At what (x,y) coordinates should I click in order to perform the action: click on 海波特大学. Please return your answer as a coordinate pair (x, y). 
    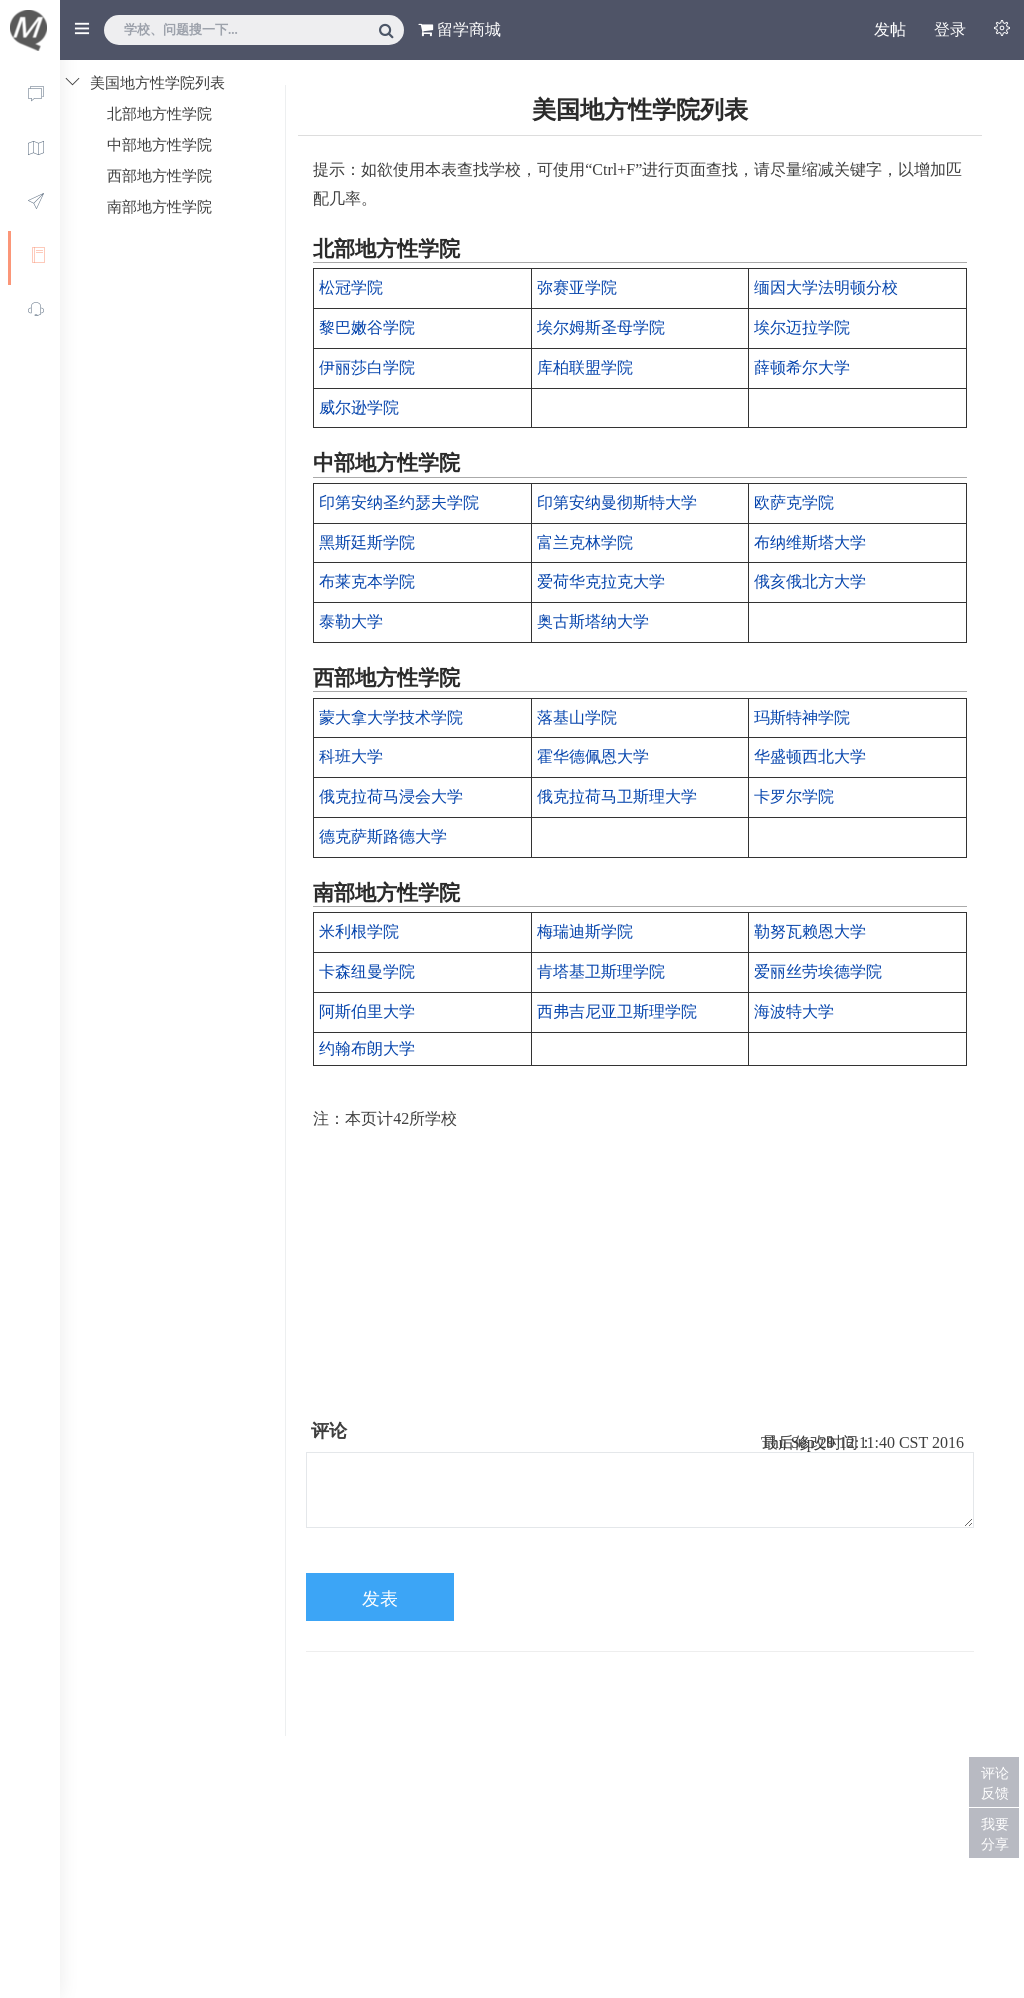
    Looking at the image, I should click on (794, 1011).